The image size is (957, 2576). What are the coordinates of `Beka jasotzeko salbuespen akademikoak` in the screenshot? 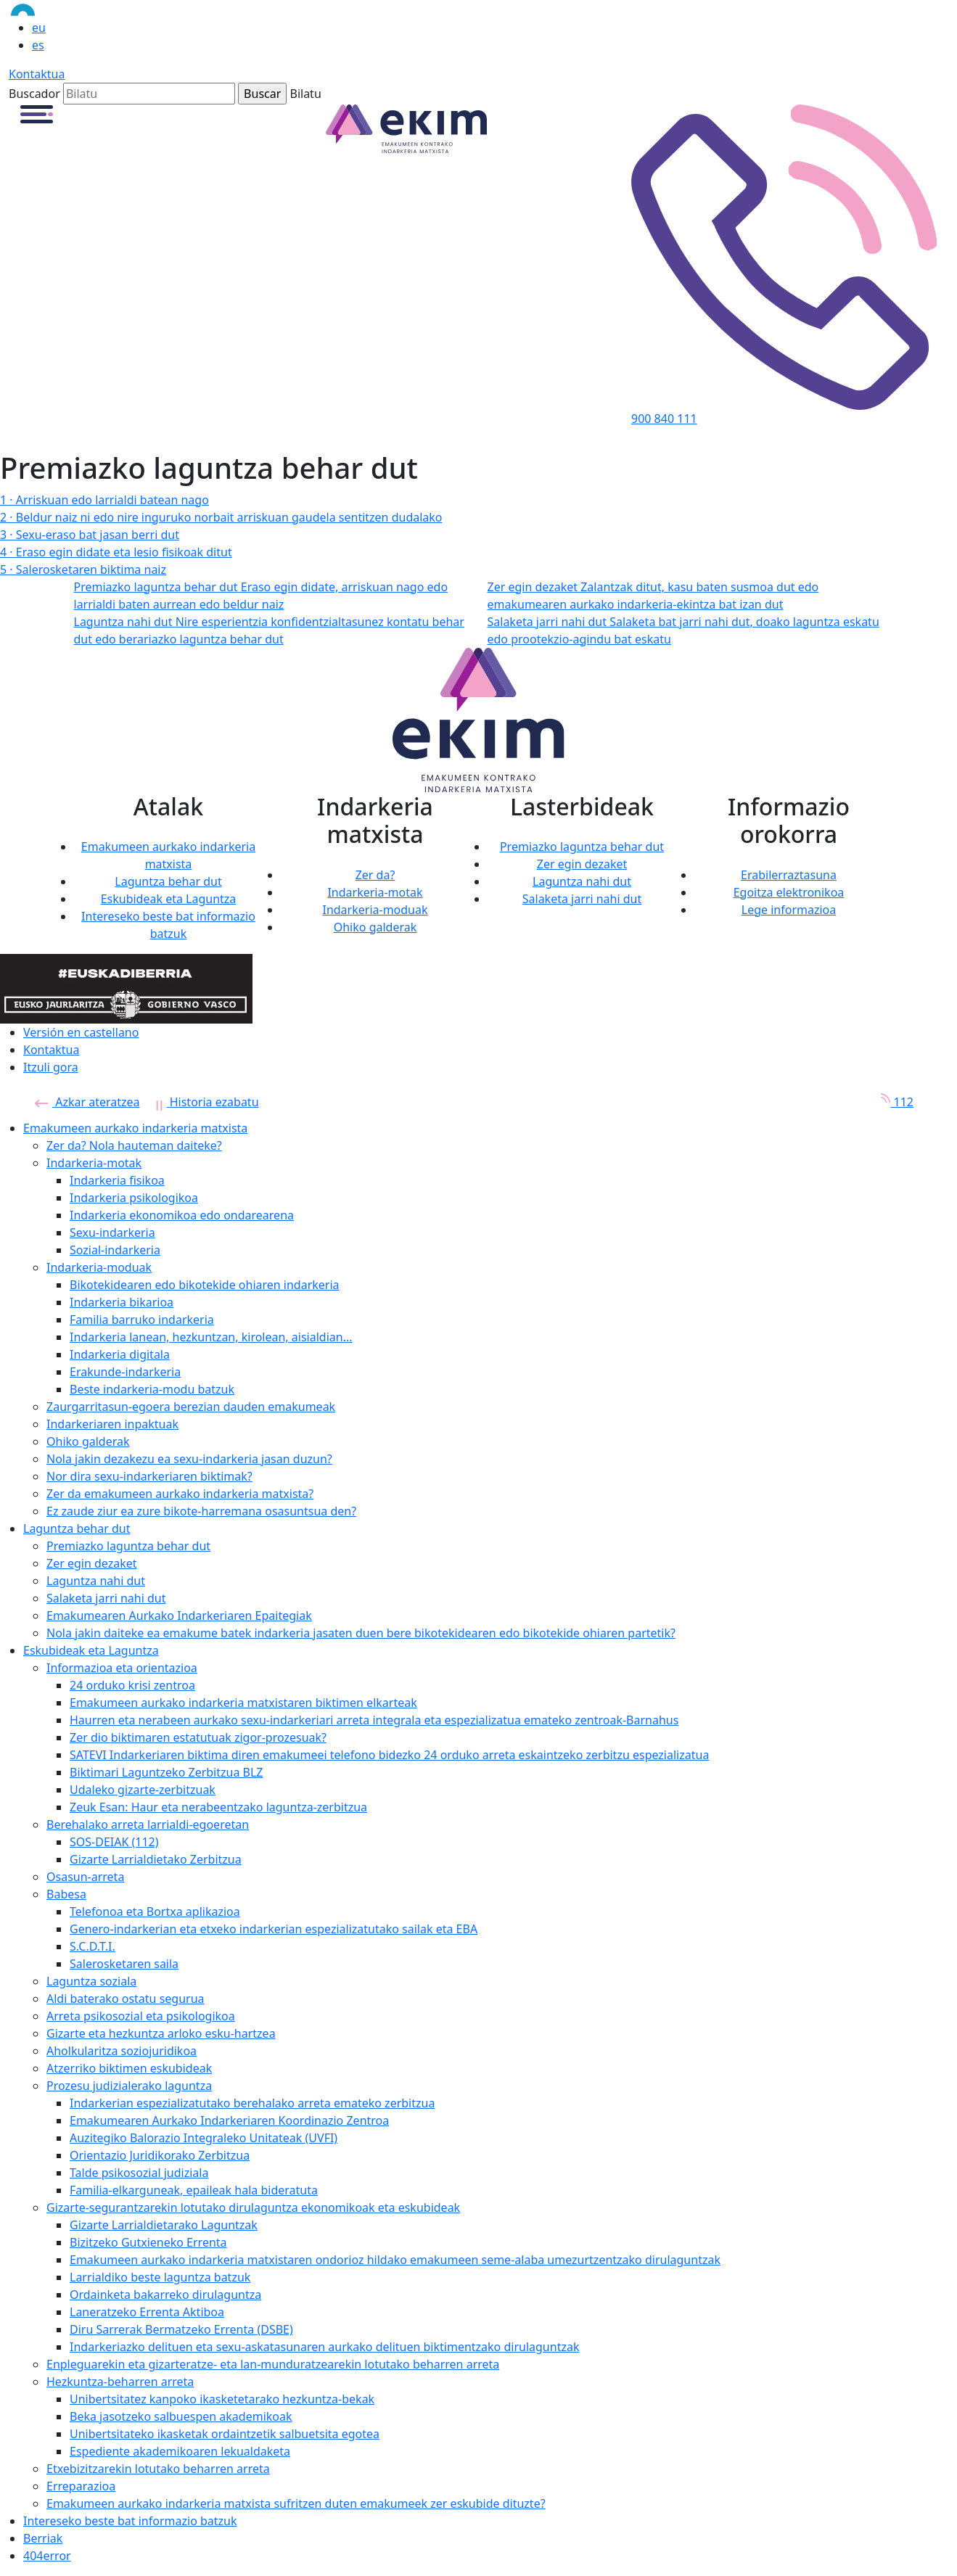 It's located at (181, 2416).